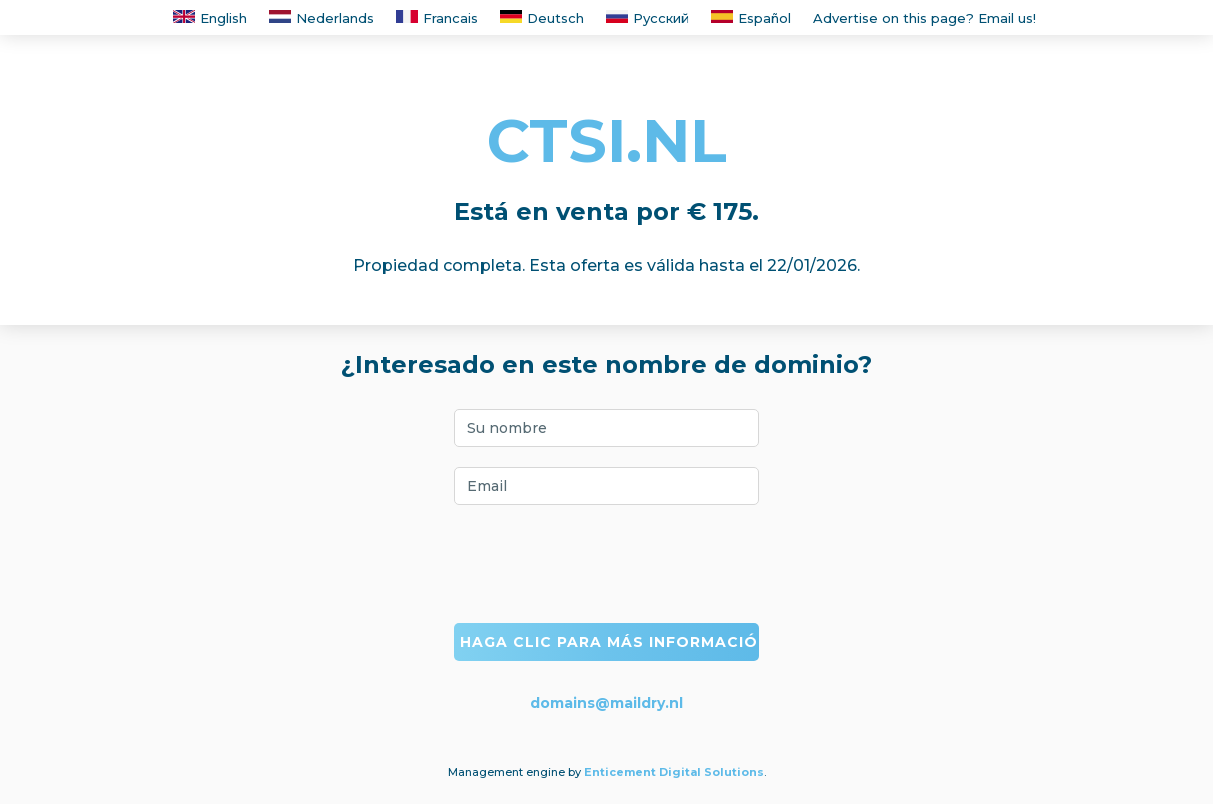  Describe the element at coordinates (751, 18) in the screenshot. I see `Español` at that location.